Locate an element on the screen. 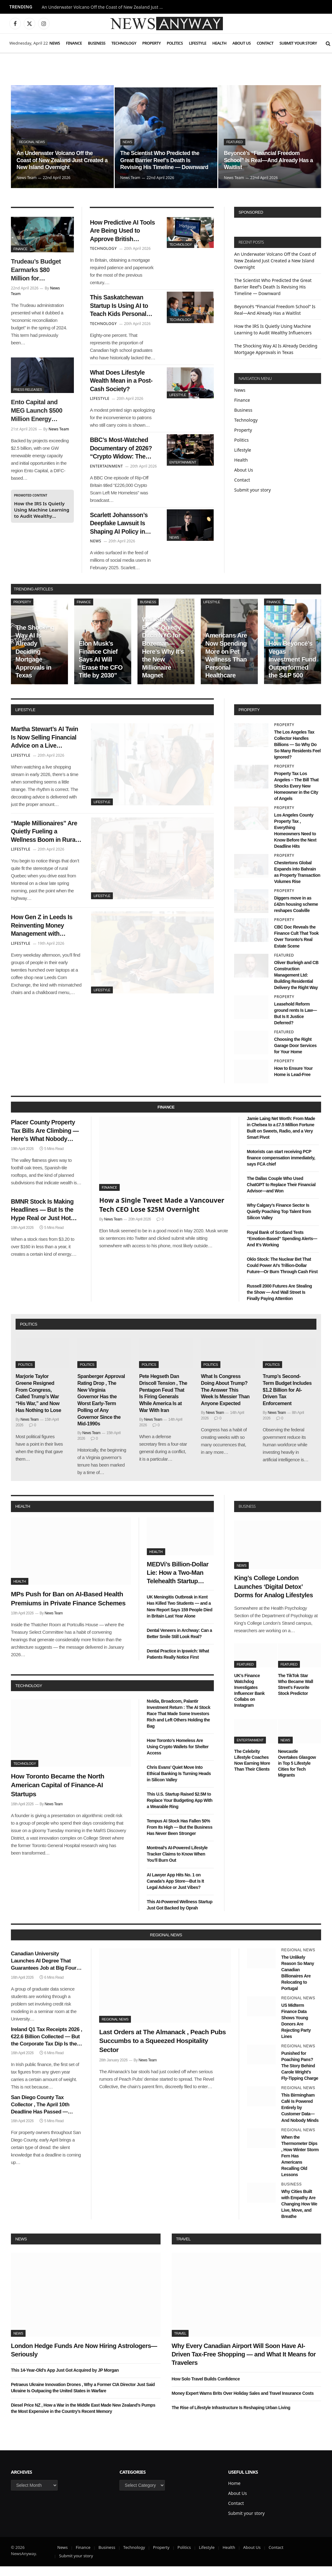 This screenshot has height=2576, width=332. This AI-Powered Wellness Startup Just Got Backed by Oprah is located at coordinates (179, 1914).